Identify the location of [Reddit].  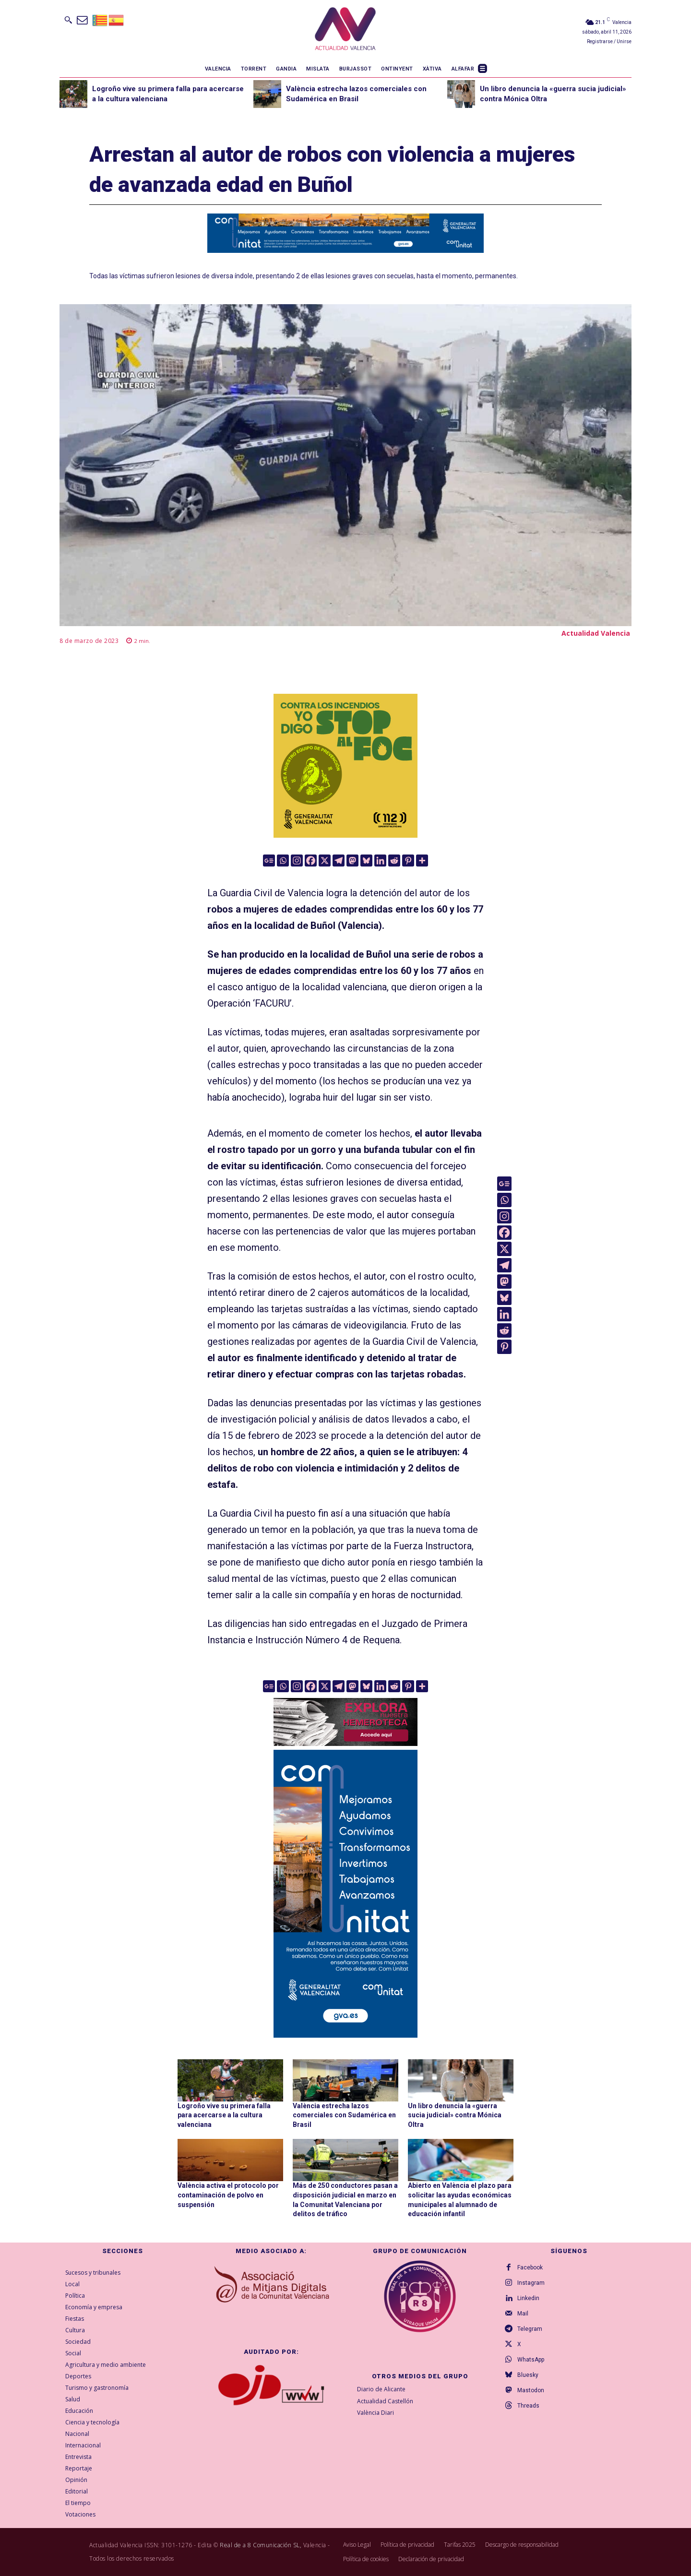
(394, 861).